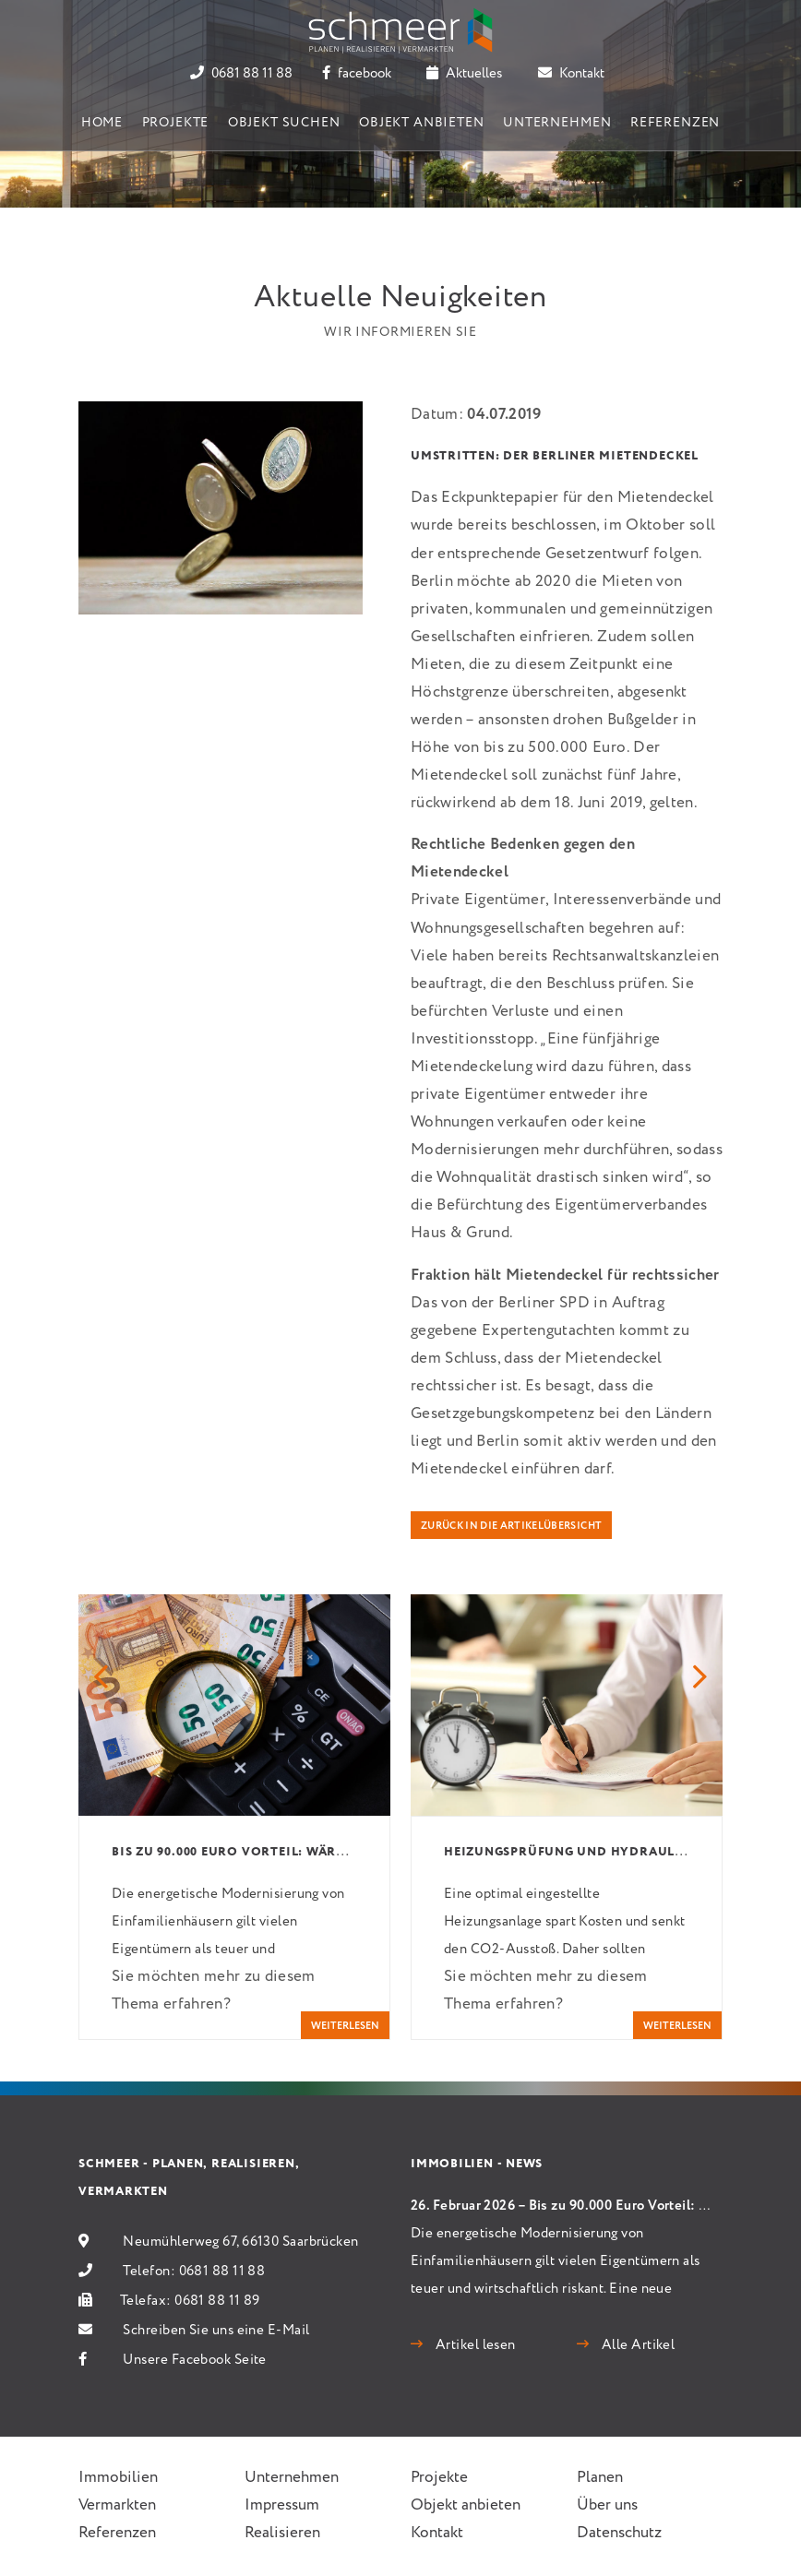 The width and height of the screenshot is (801, 2576). I want to click on Home, so click(102, 122).